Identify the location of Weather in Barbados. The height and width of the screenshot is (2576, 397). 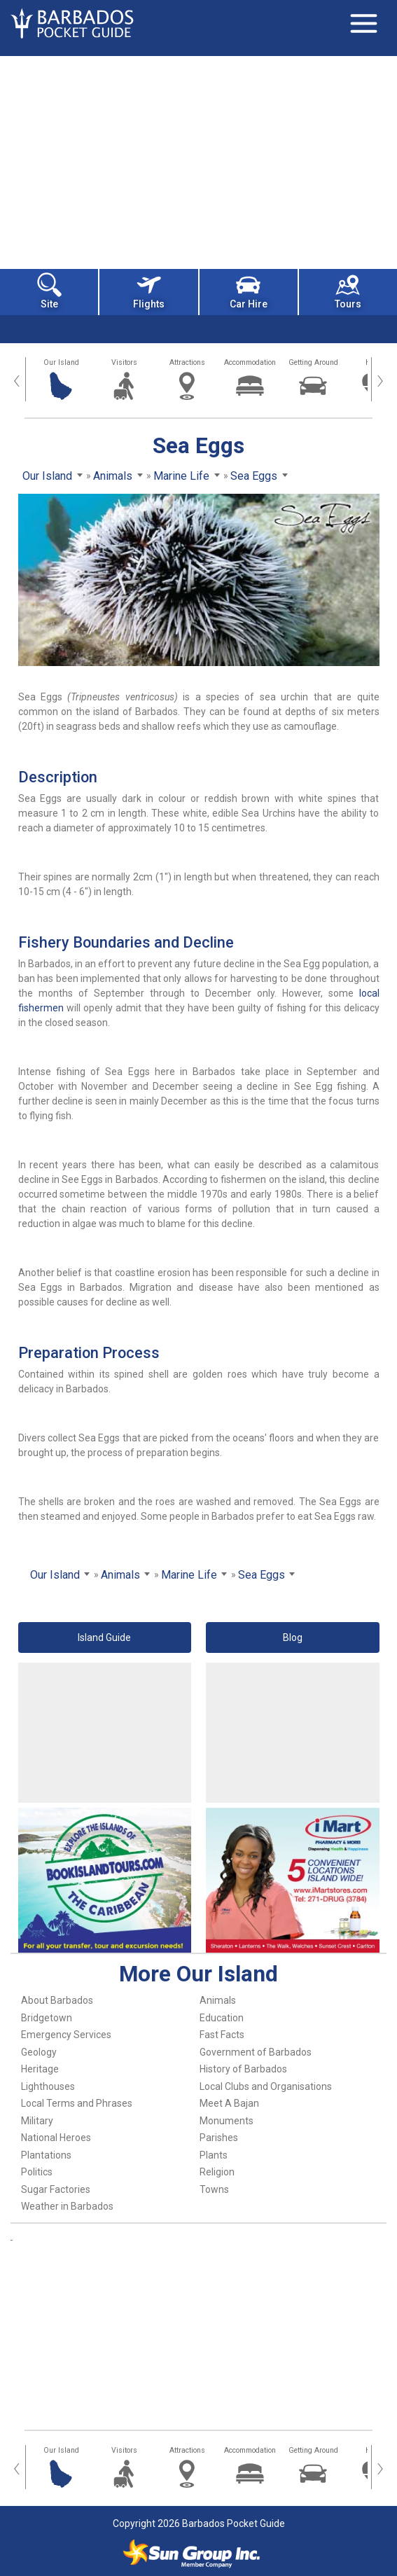
(67, 2206).